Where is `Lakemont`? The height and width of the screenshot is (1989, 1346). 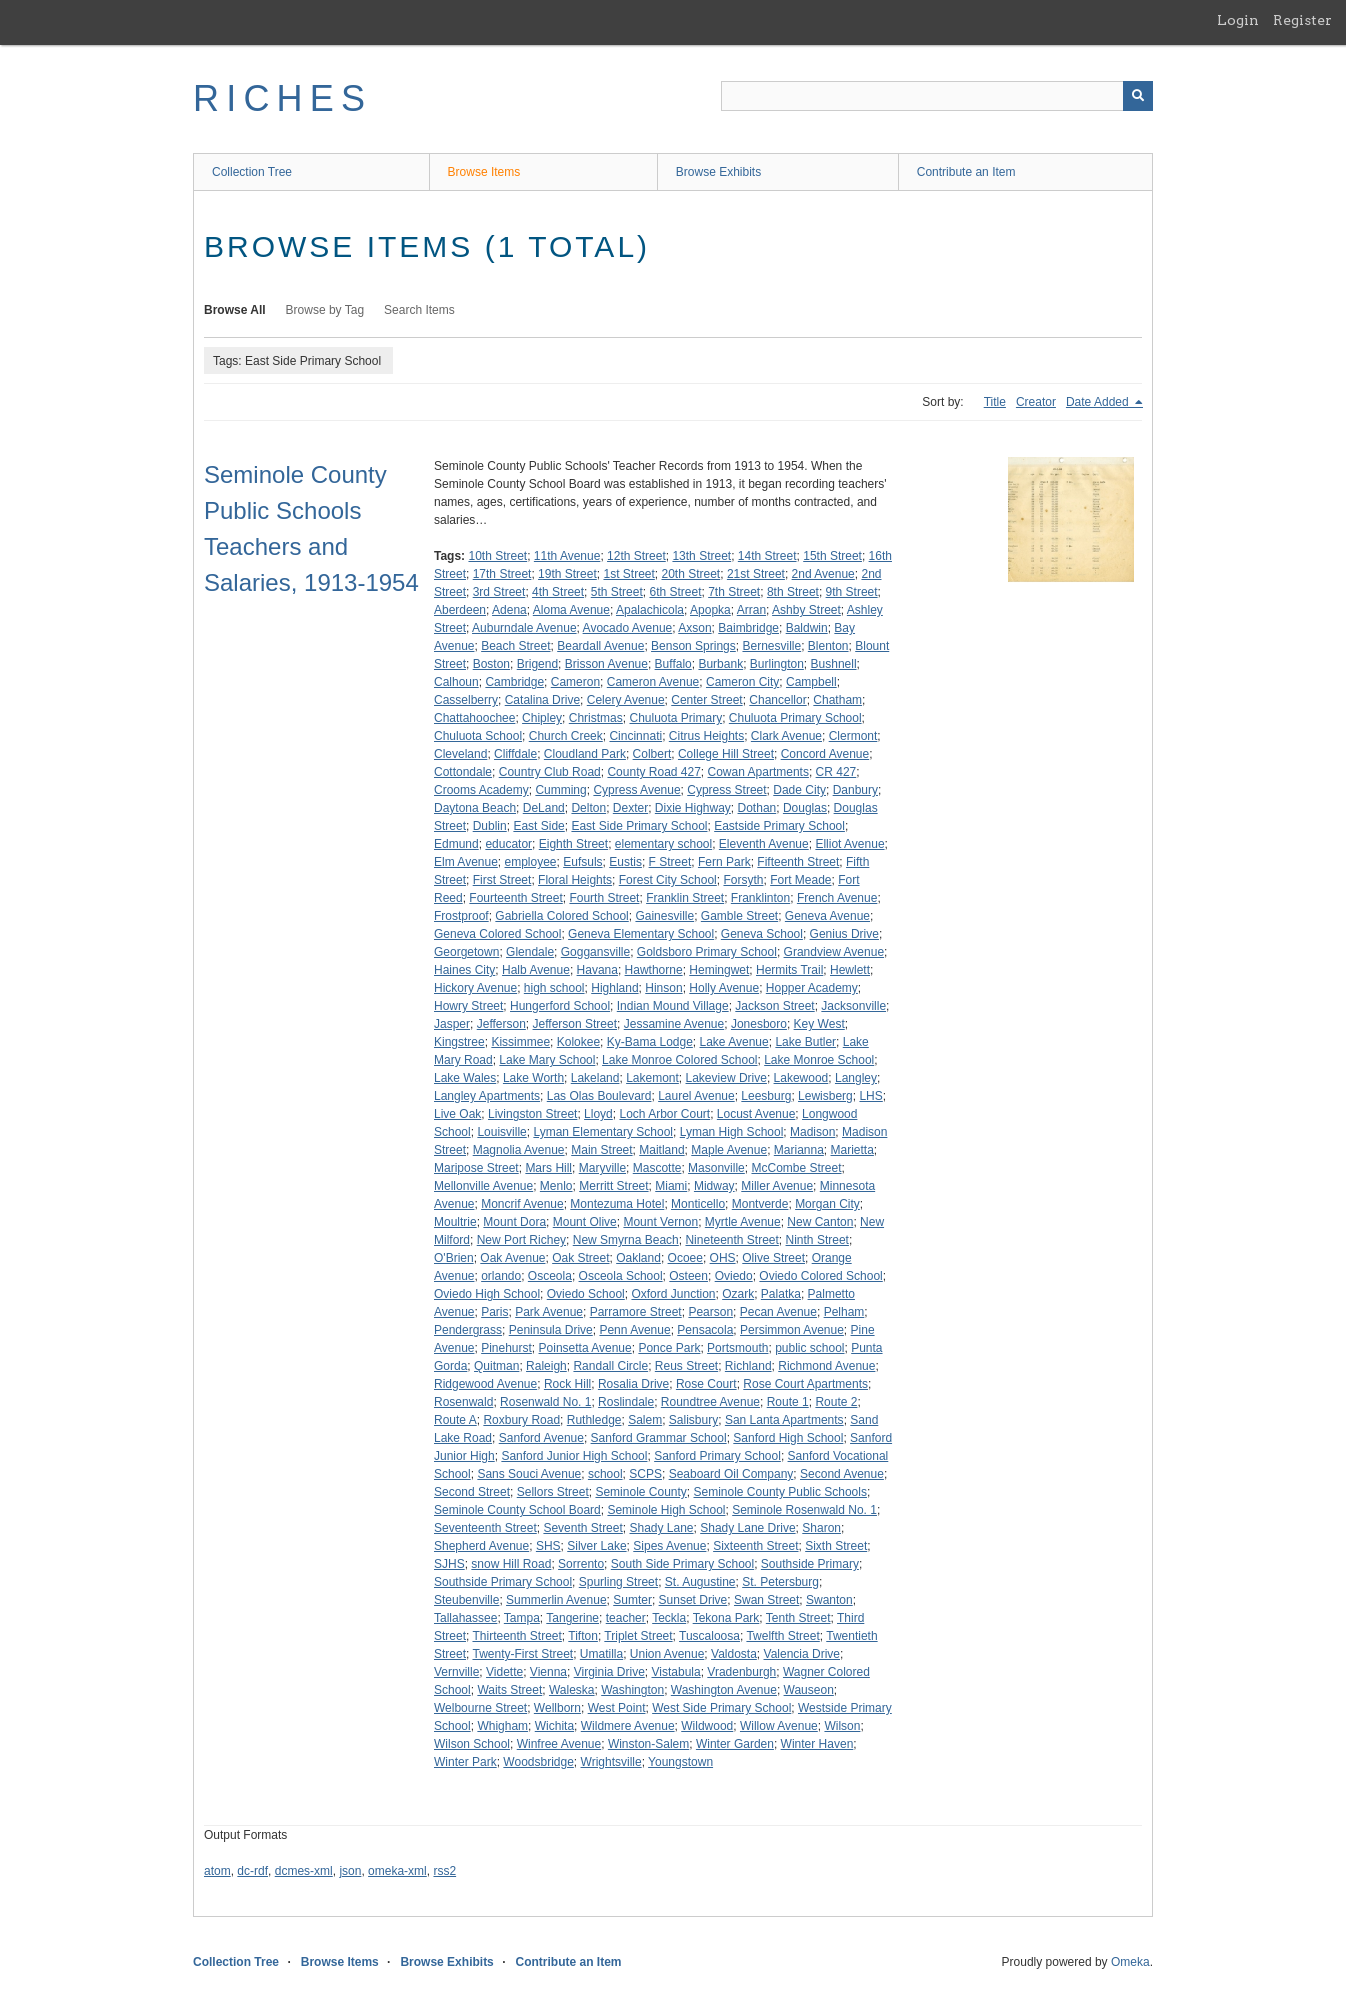 Lakemont is located at coordinates (652, 1078).